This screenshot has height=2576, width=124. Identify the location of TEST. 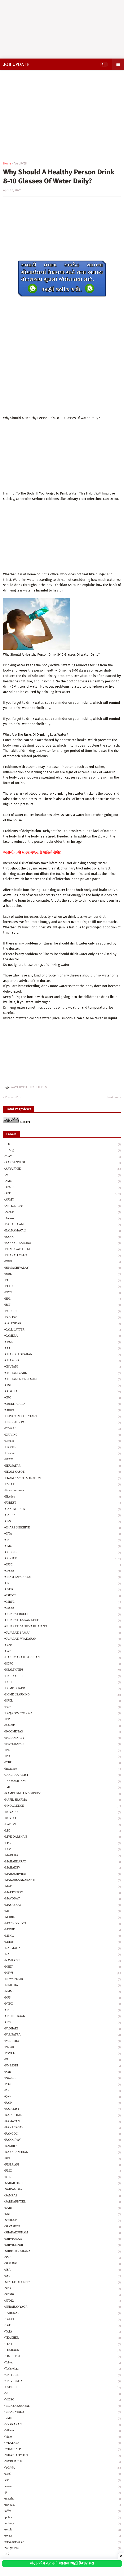
(63, 2344).